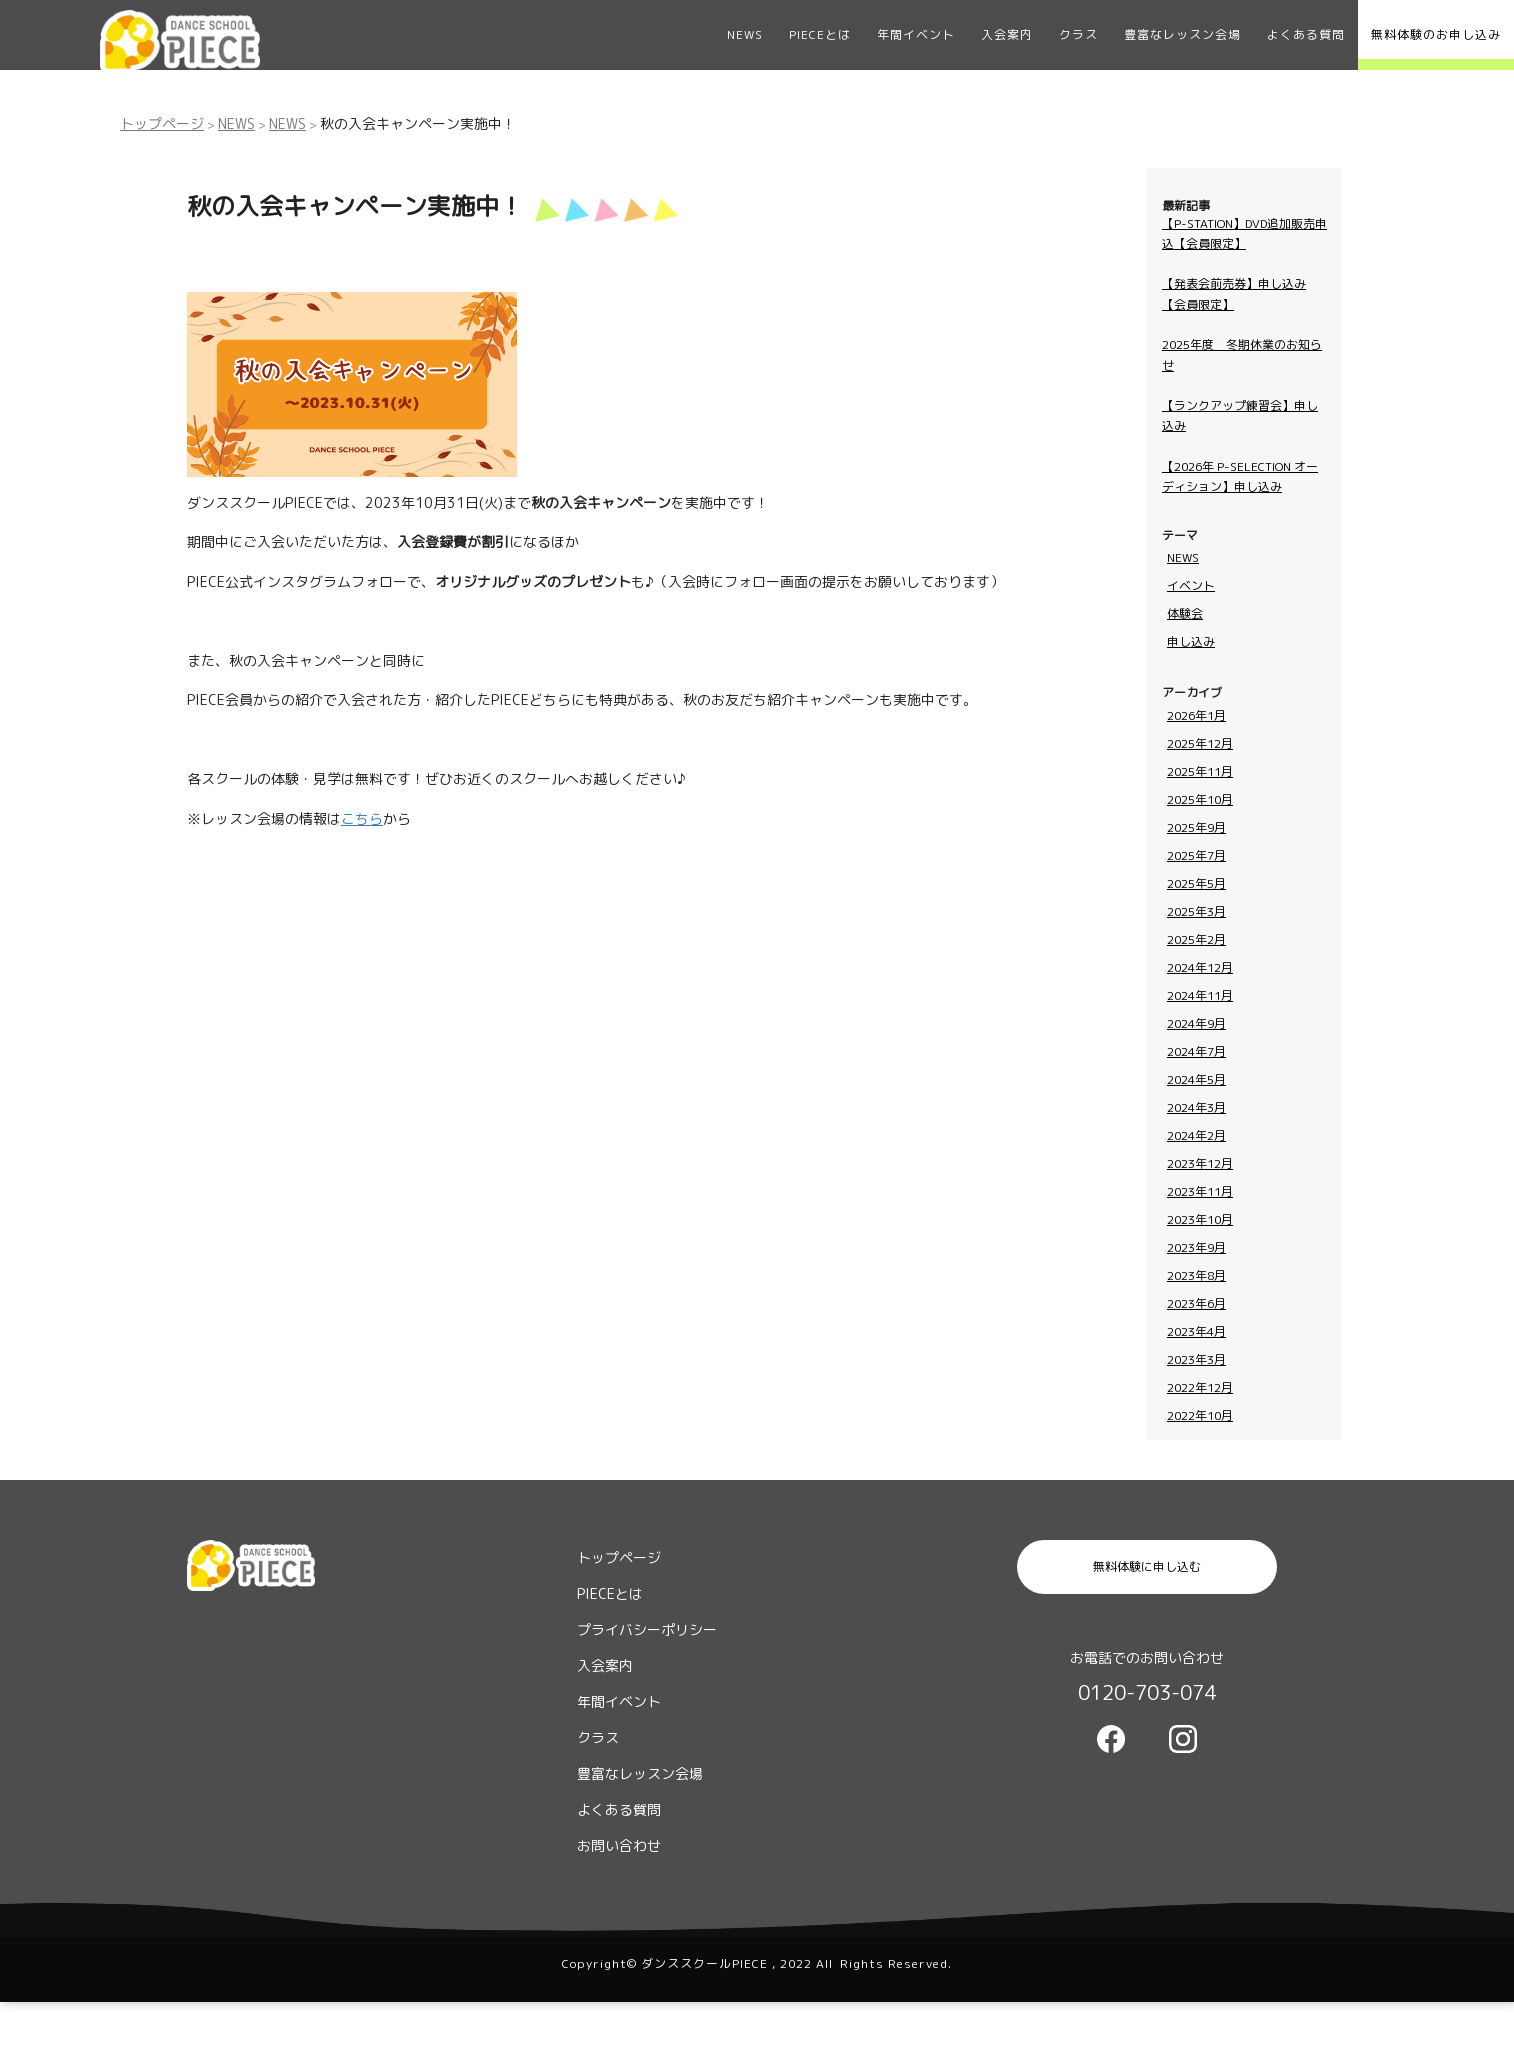 Image resolution: width=1514 pixels, height=2052 pixels. Describe the element at coordinates (1196, 1023) in the screenshot. I see `2024年9月` at that location.